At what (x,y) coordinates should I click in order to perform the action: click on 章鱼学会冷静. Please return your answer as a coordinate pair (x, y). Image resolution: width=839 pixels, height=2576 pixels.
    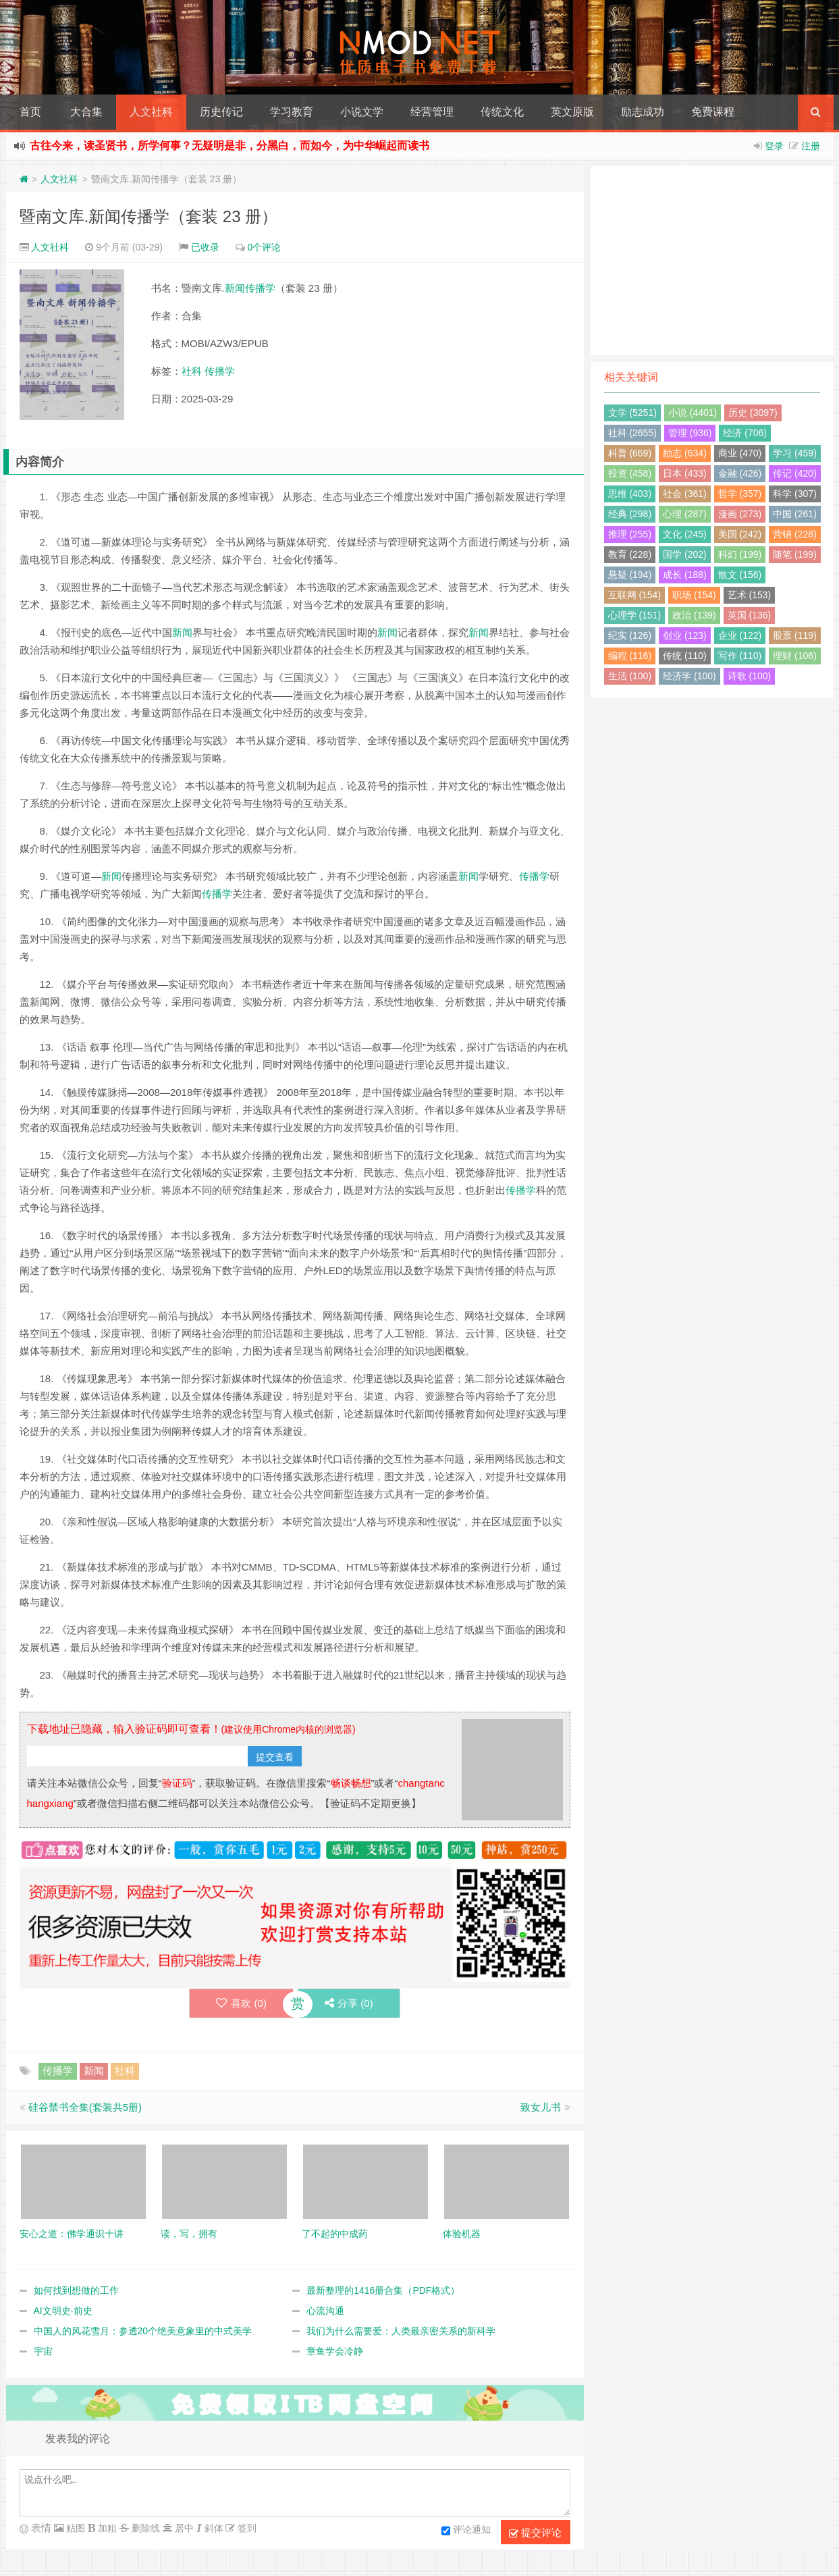
    Looking at the image, I should click on (334, 2351).